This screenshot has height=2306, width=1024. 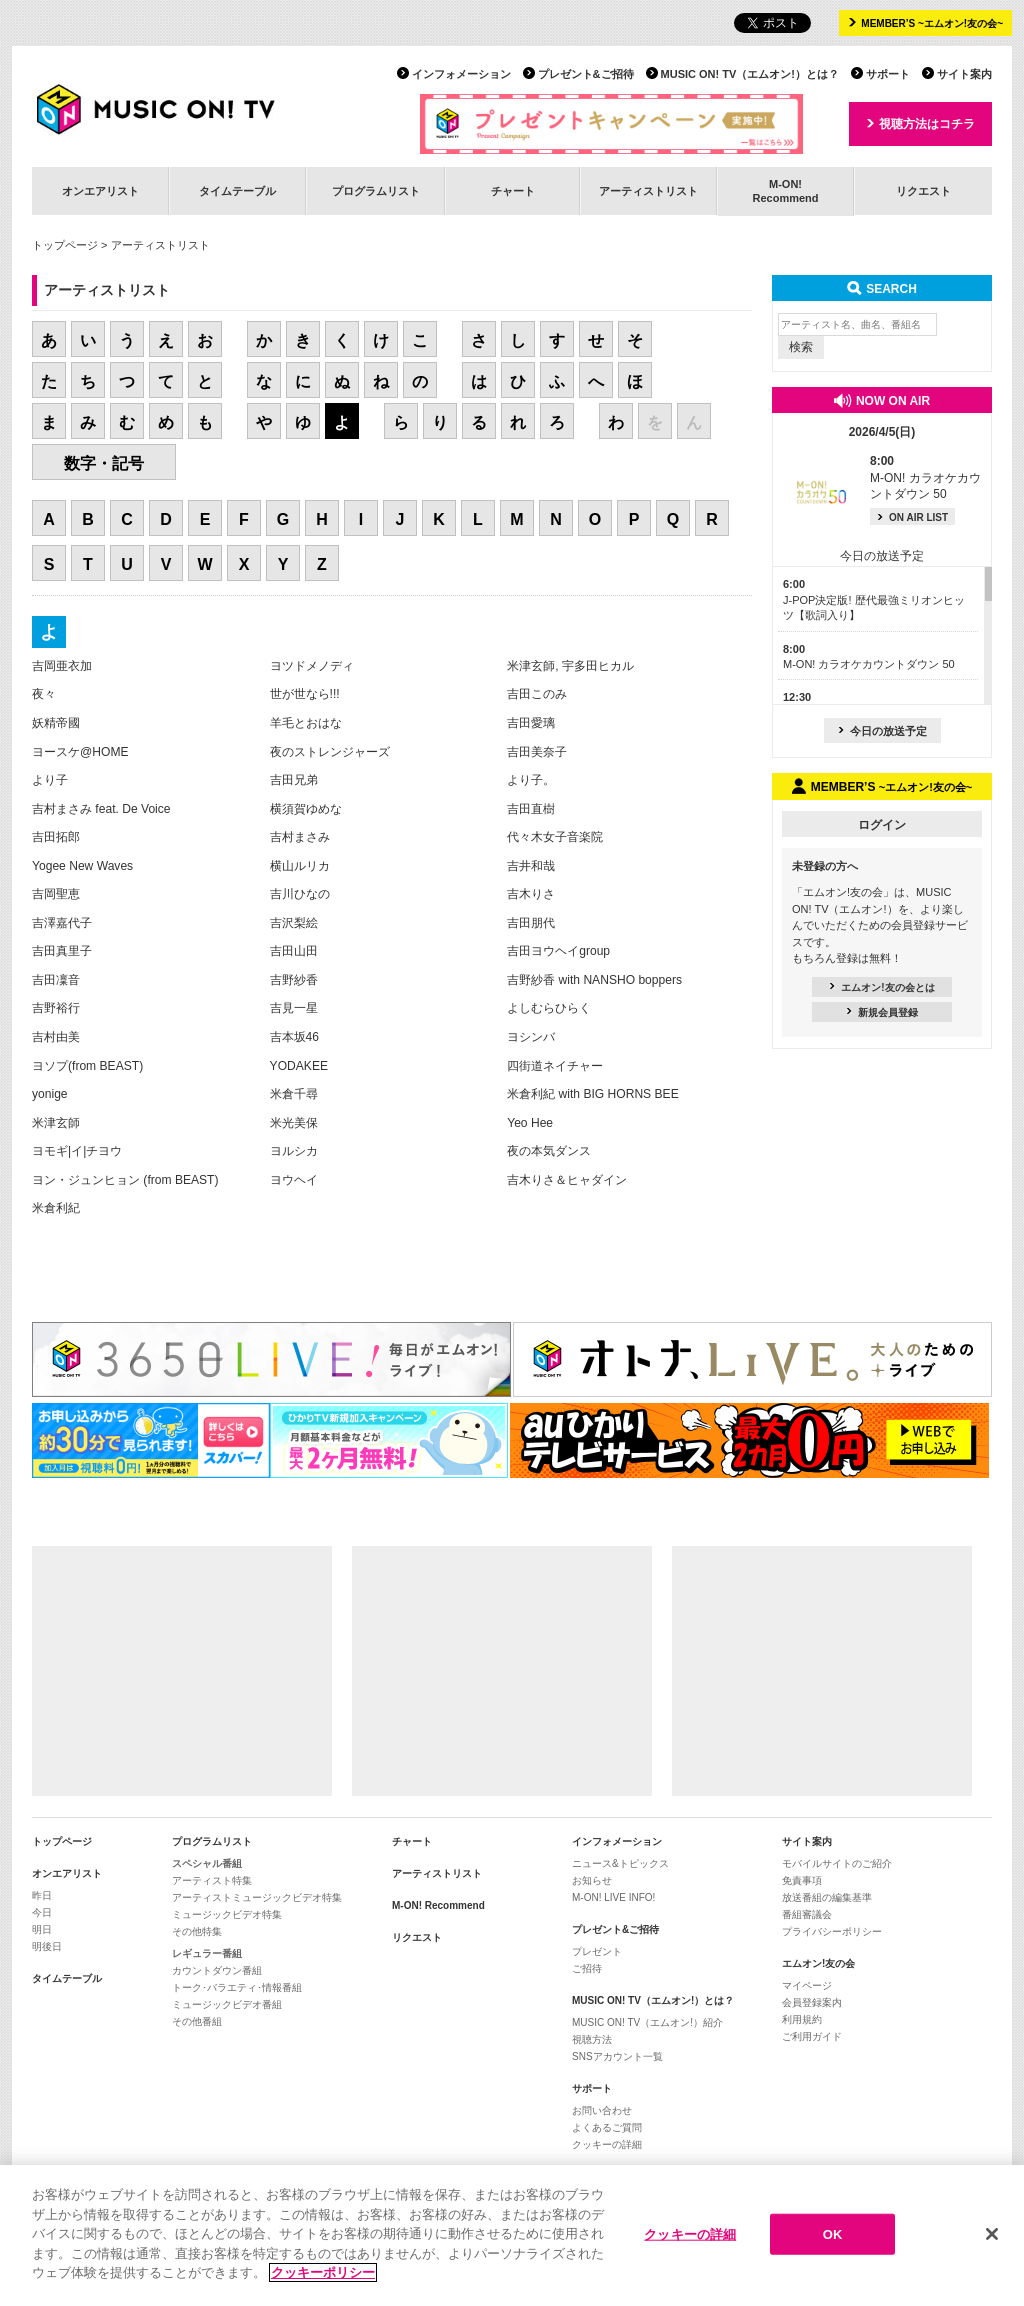 I want to click on 吉田真里子, so click(x=62, y=951).